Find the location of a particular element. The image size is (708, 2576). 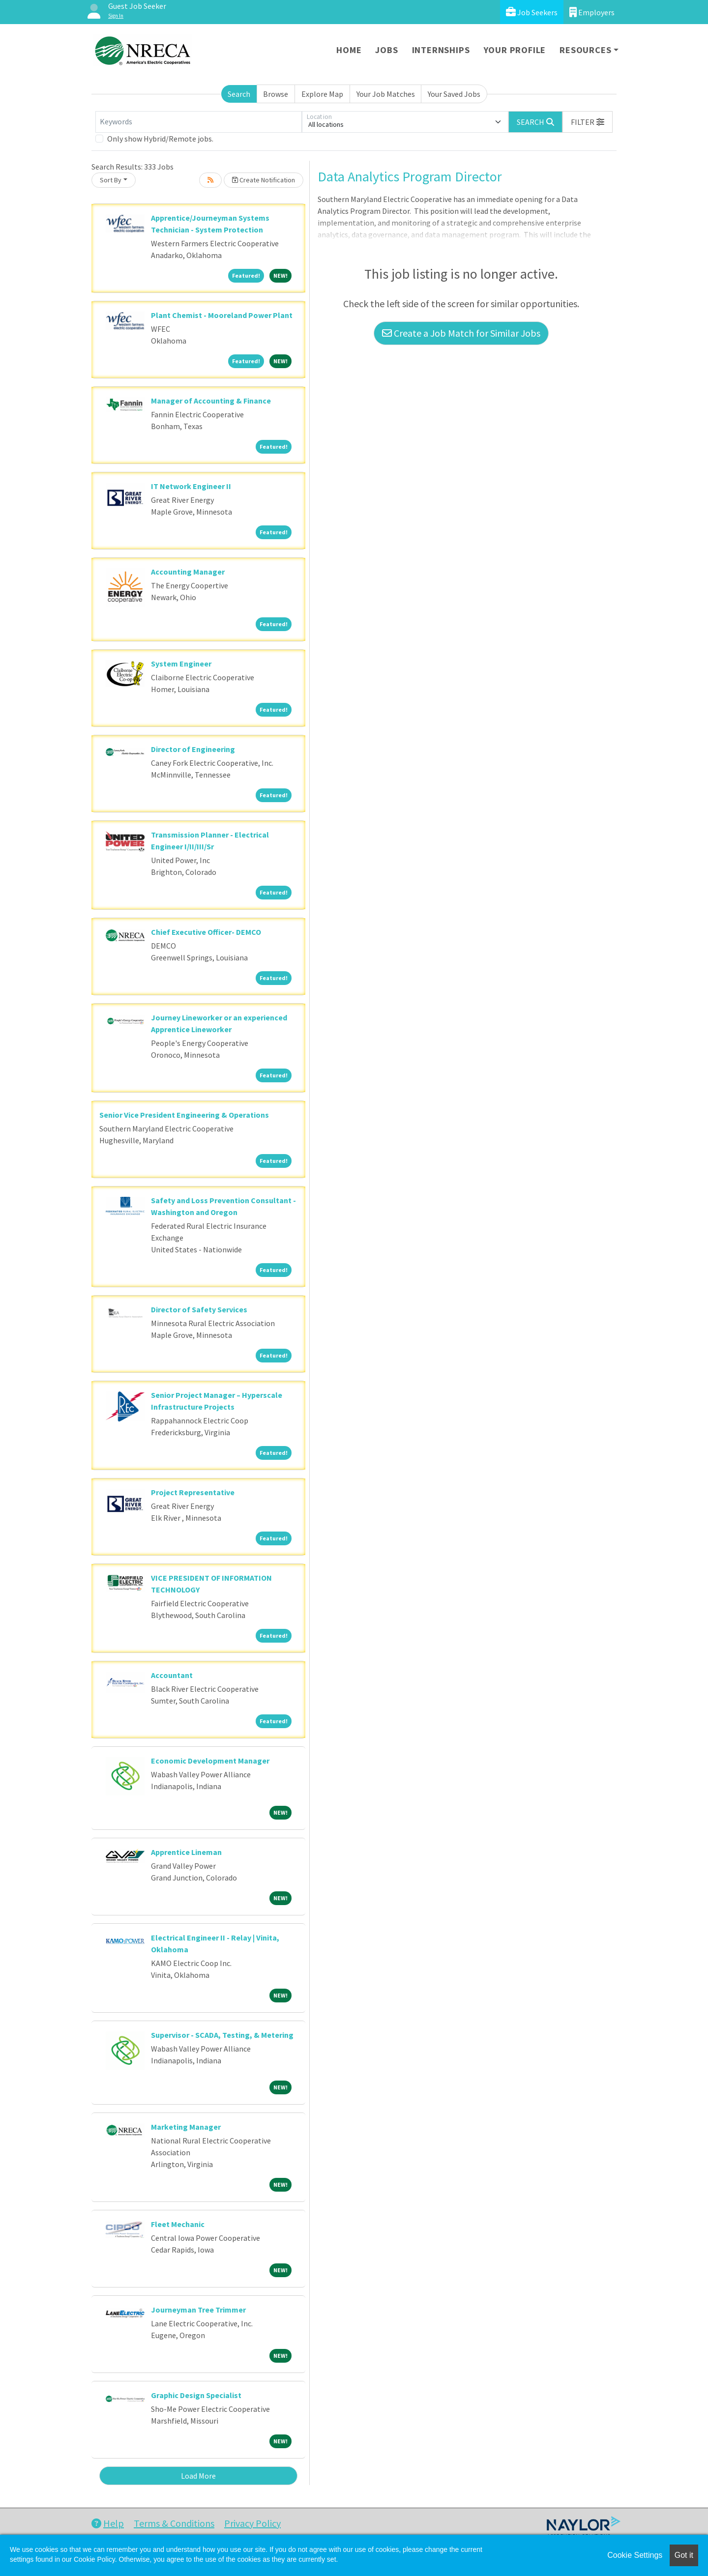

Apprentice Lineman is located at coordinates (186, 1852).